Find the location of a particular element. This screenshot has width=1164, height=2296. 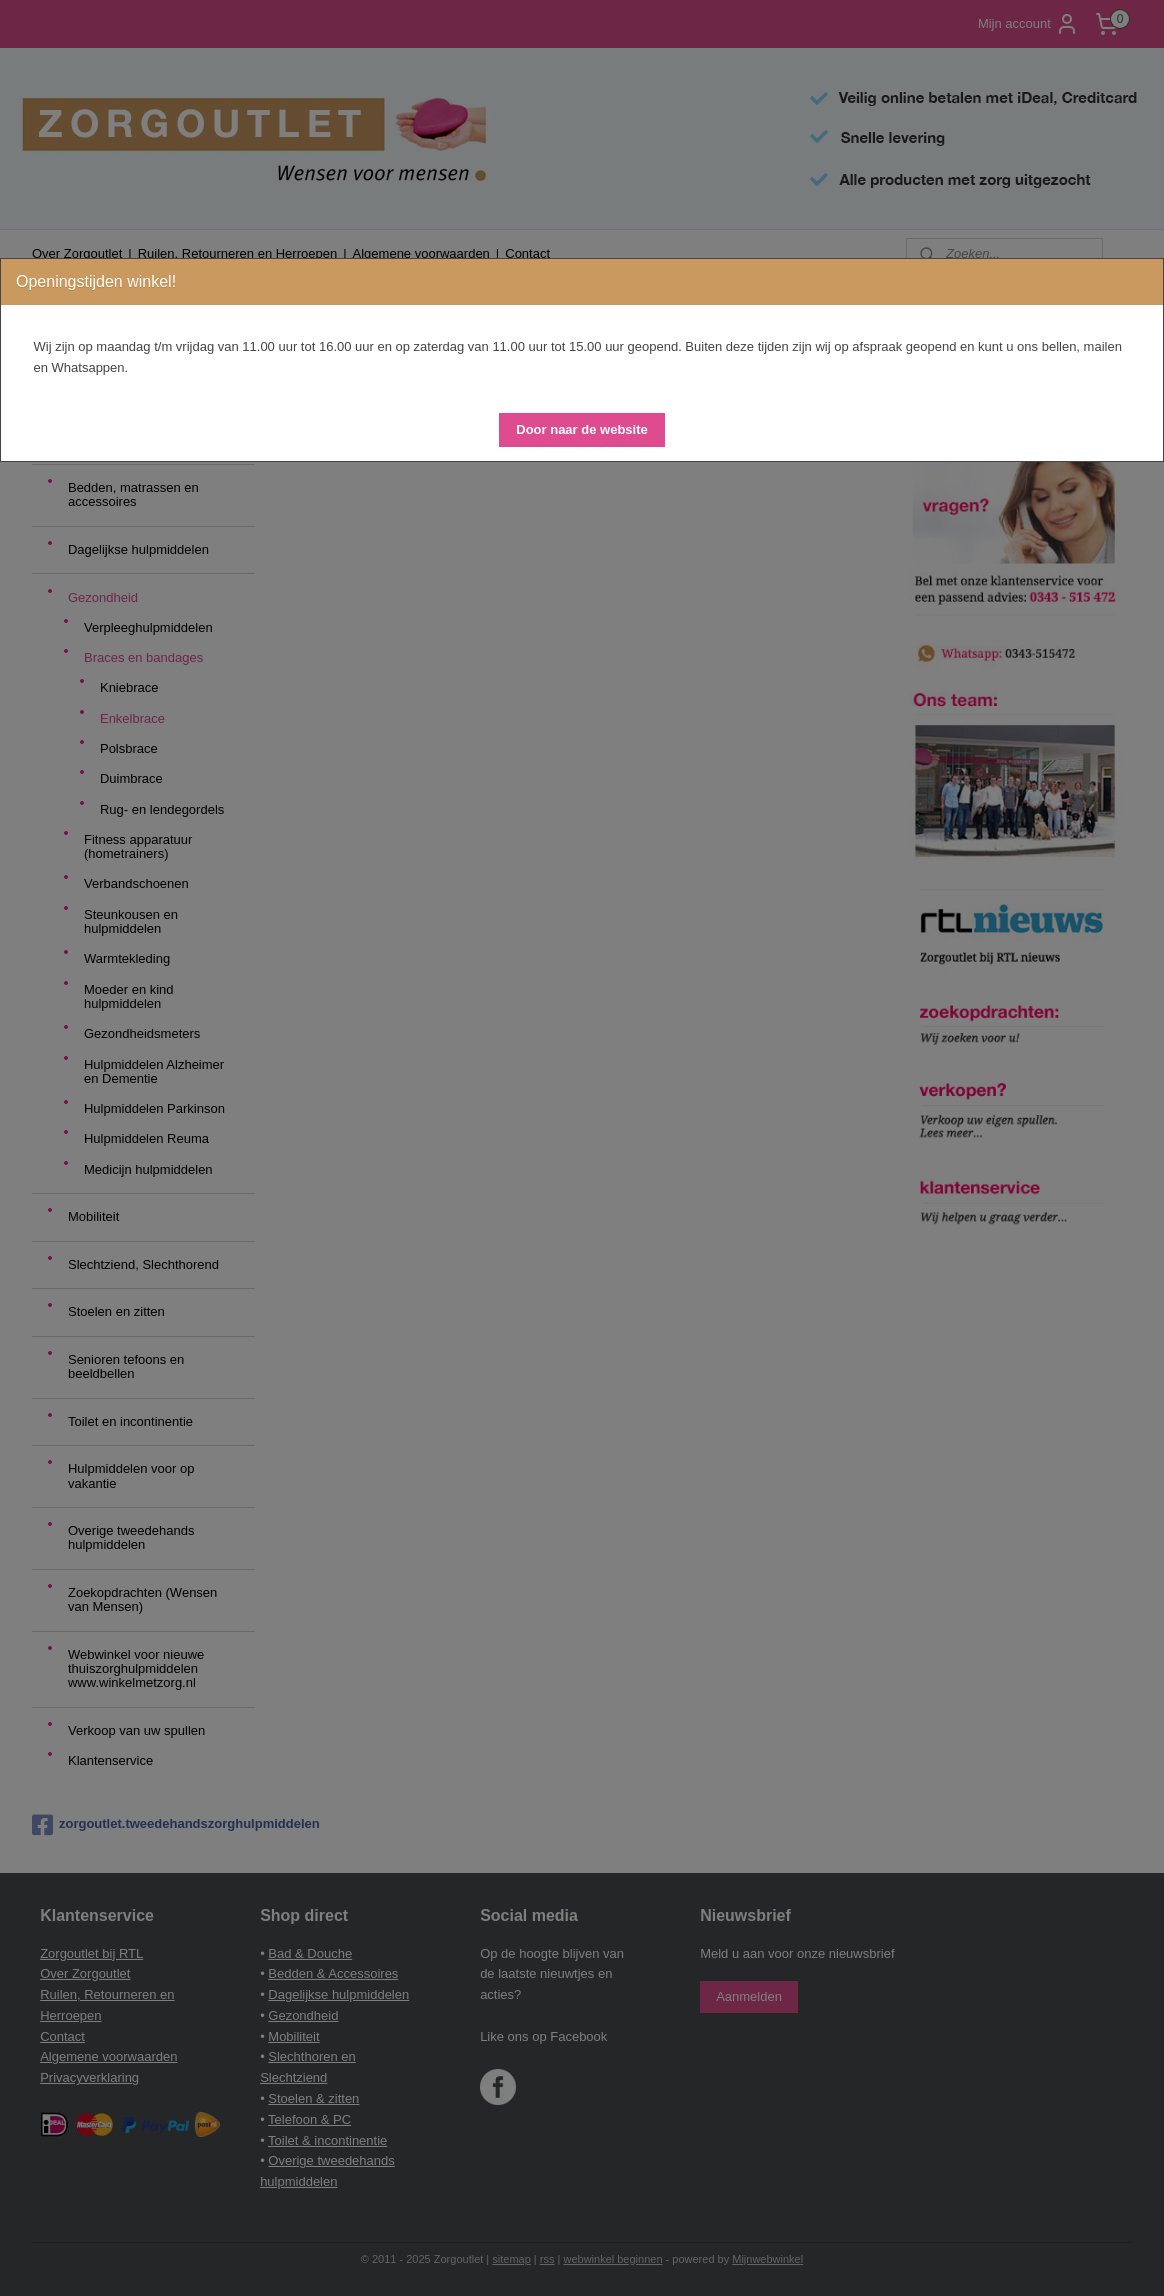

[button] is located at coordinates (581, 430).